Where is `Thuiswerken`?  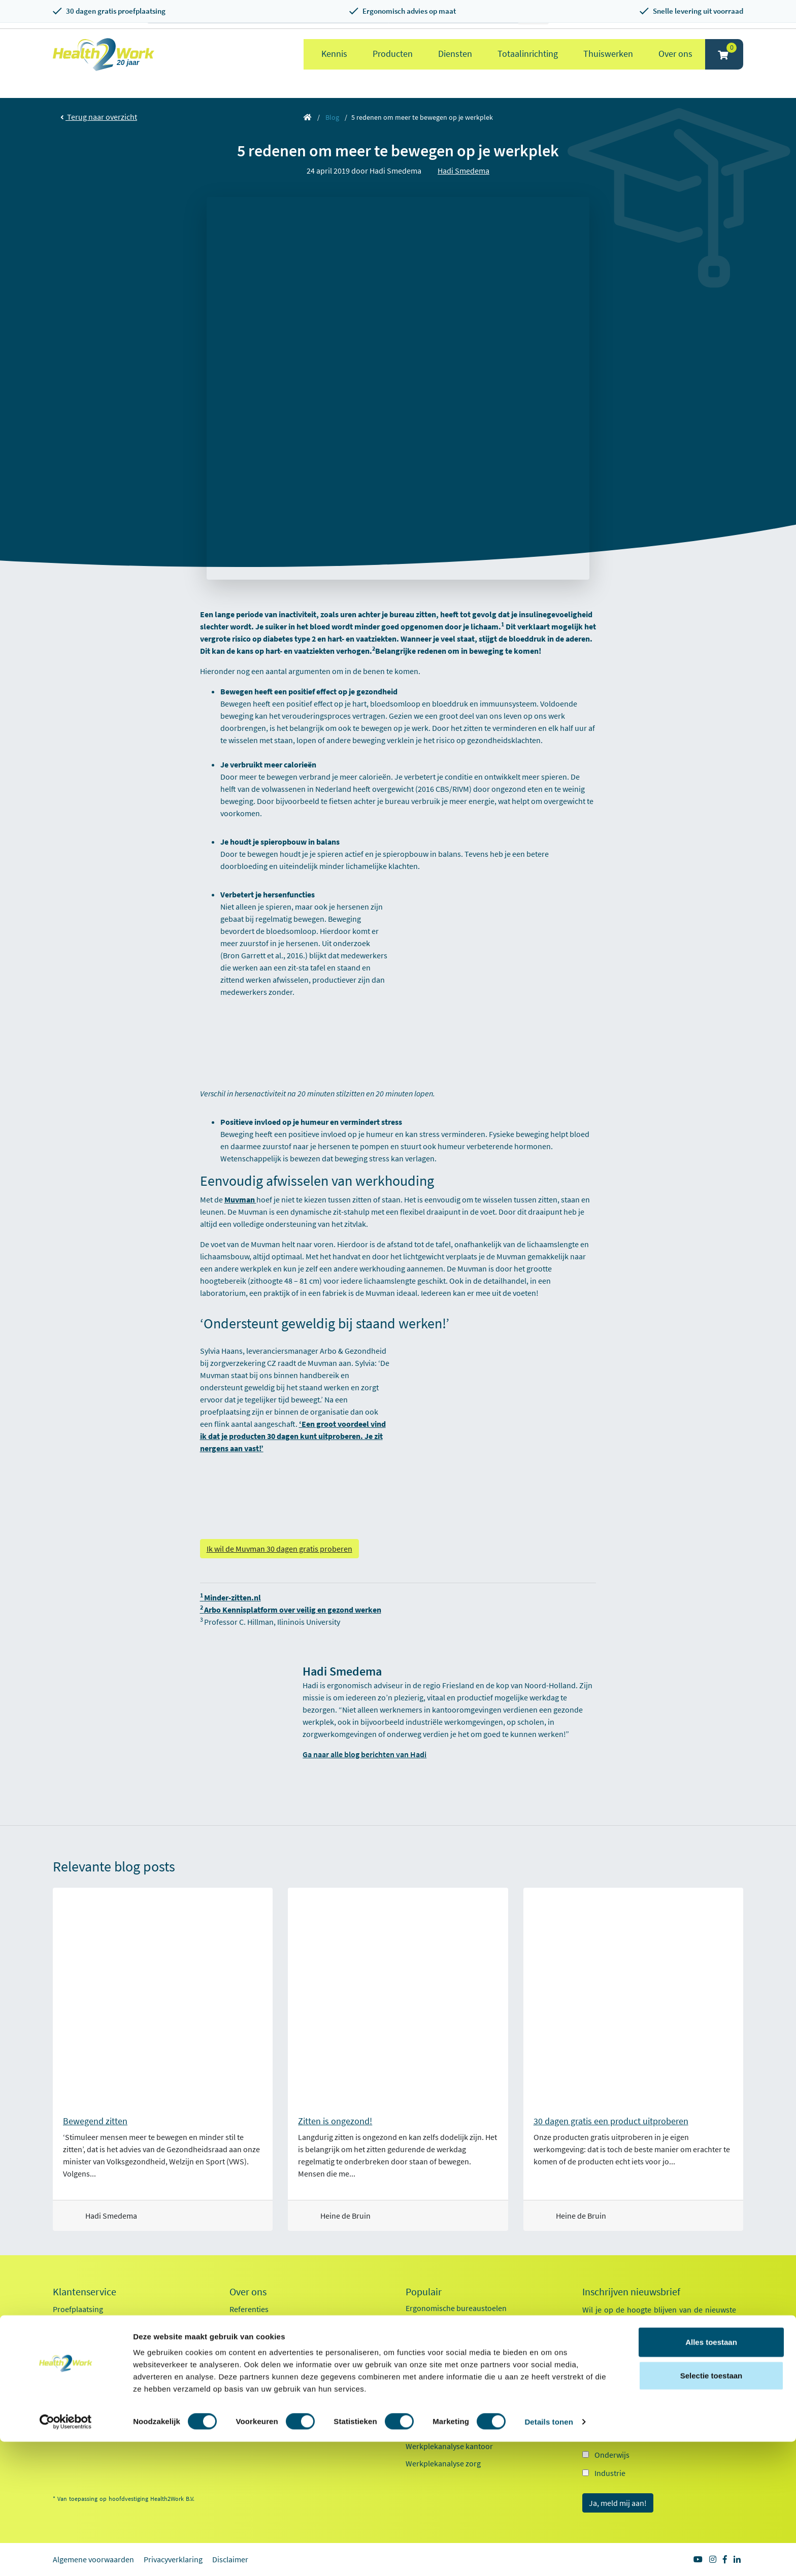 Thuiswerken is located at coordinates (608, 53).